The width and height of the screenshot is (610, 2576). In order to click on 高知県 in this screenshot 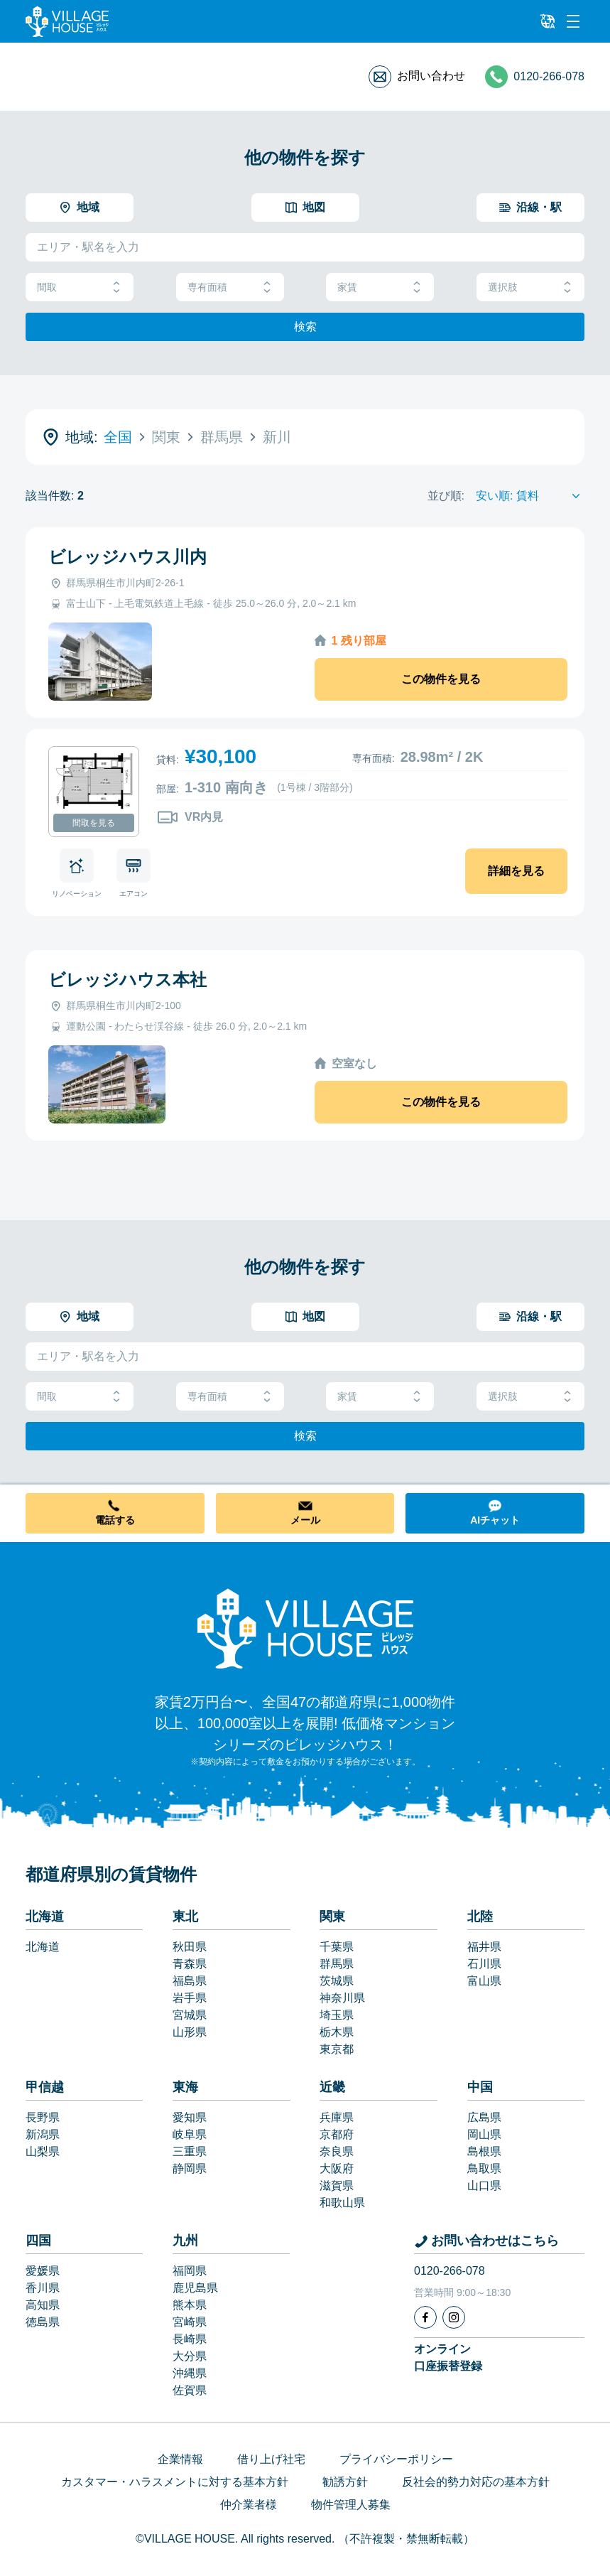, I will do `click(43, 2305)`.